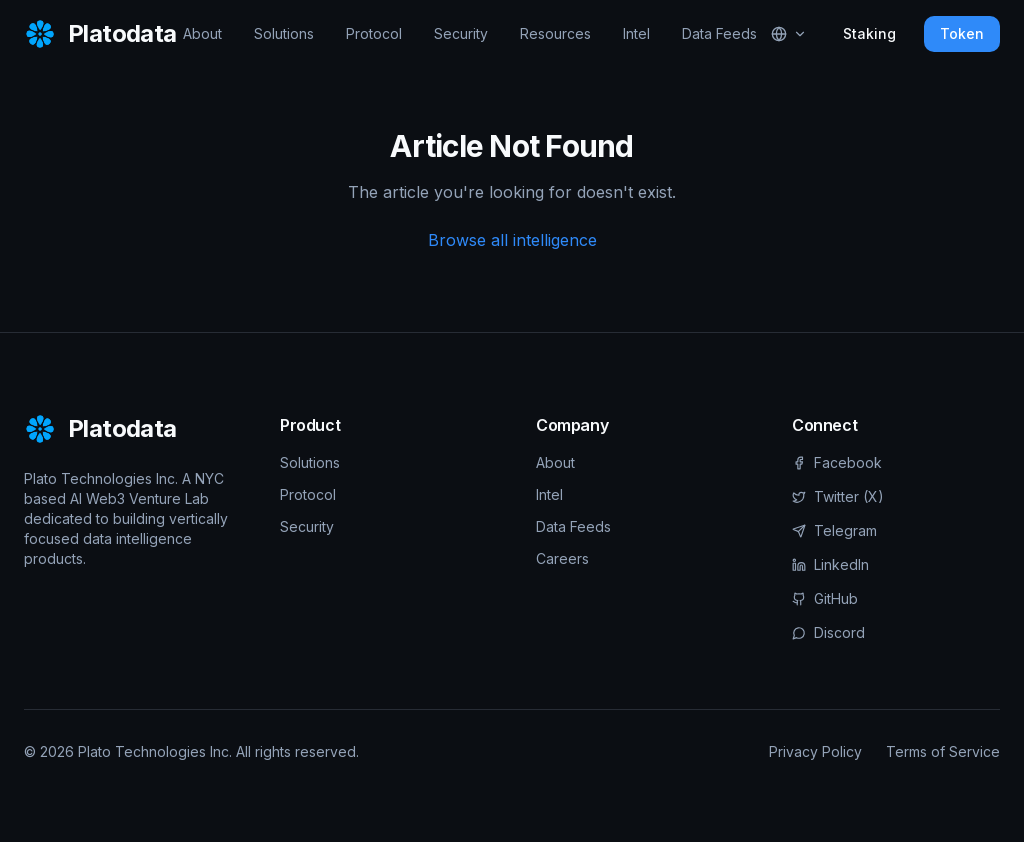  I want to click on About, so click(202, 33).